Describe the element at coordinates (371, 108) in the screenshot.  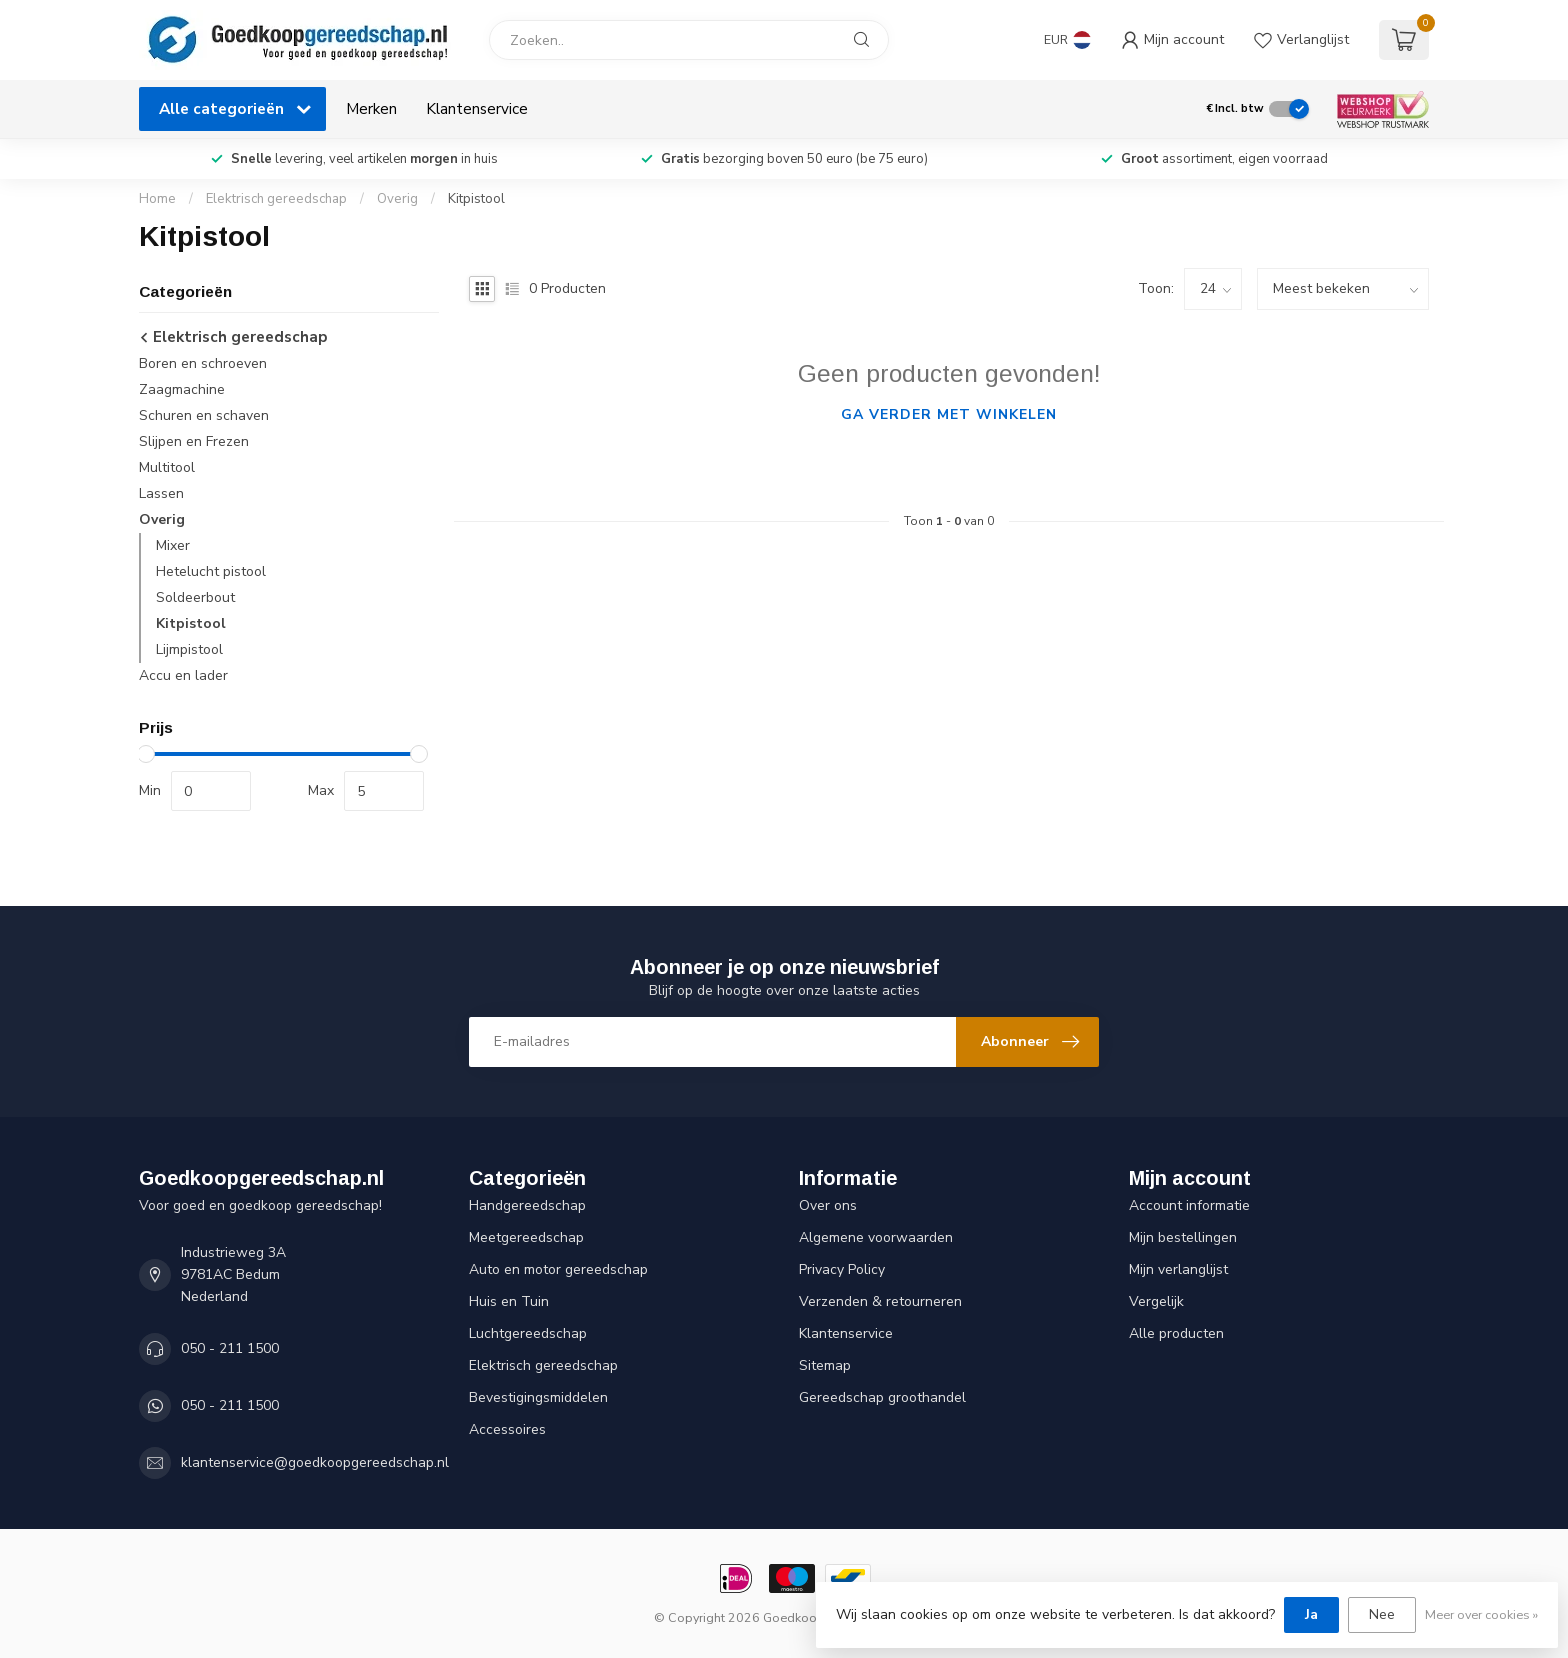
I see `Merken` at that location.